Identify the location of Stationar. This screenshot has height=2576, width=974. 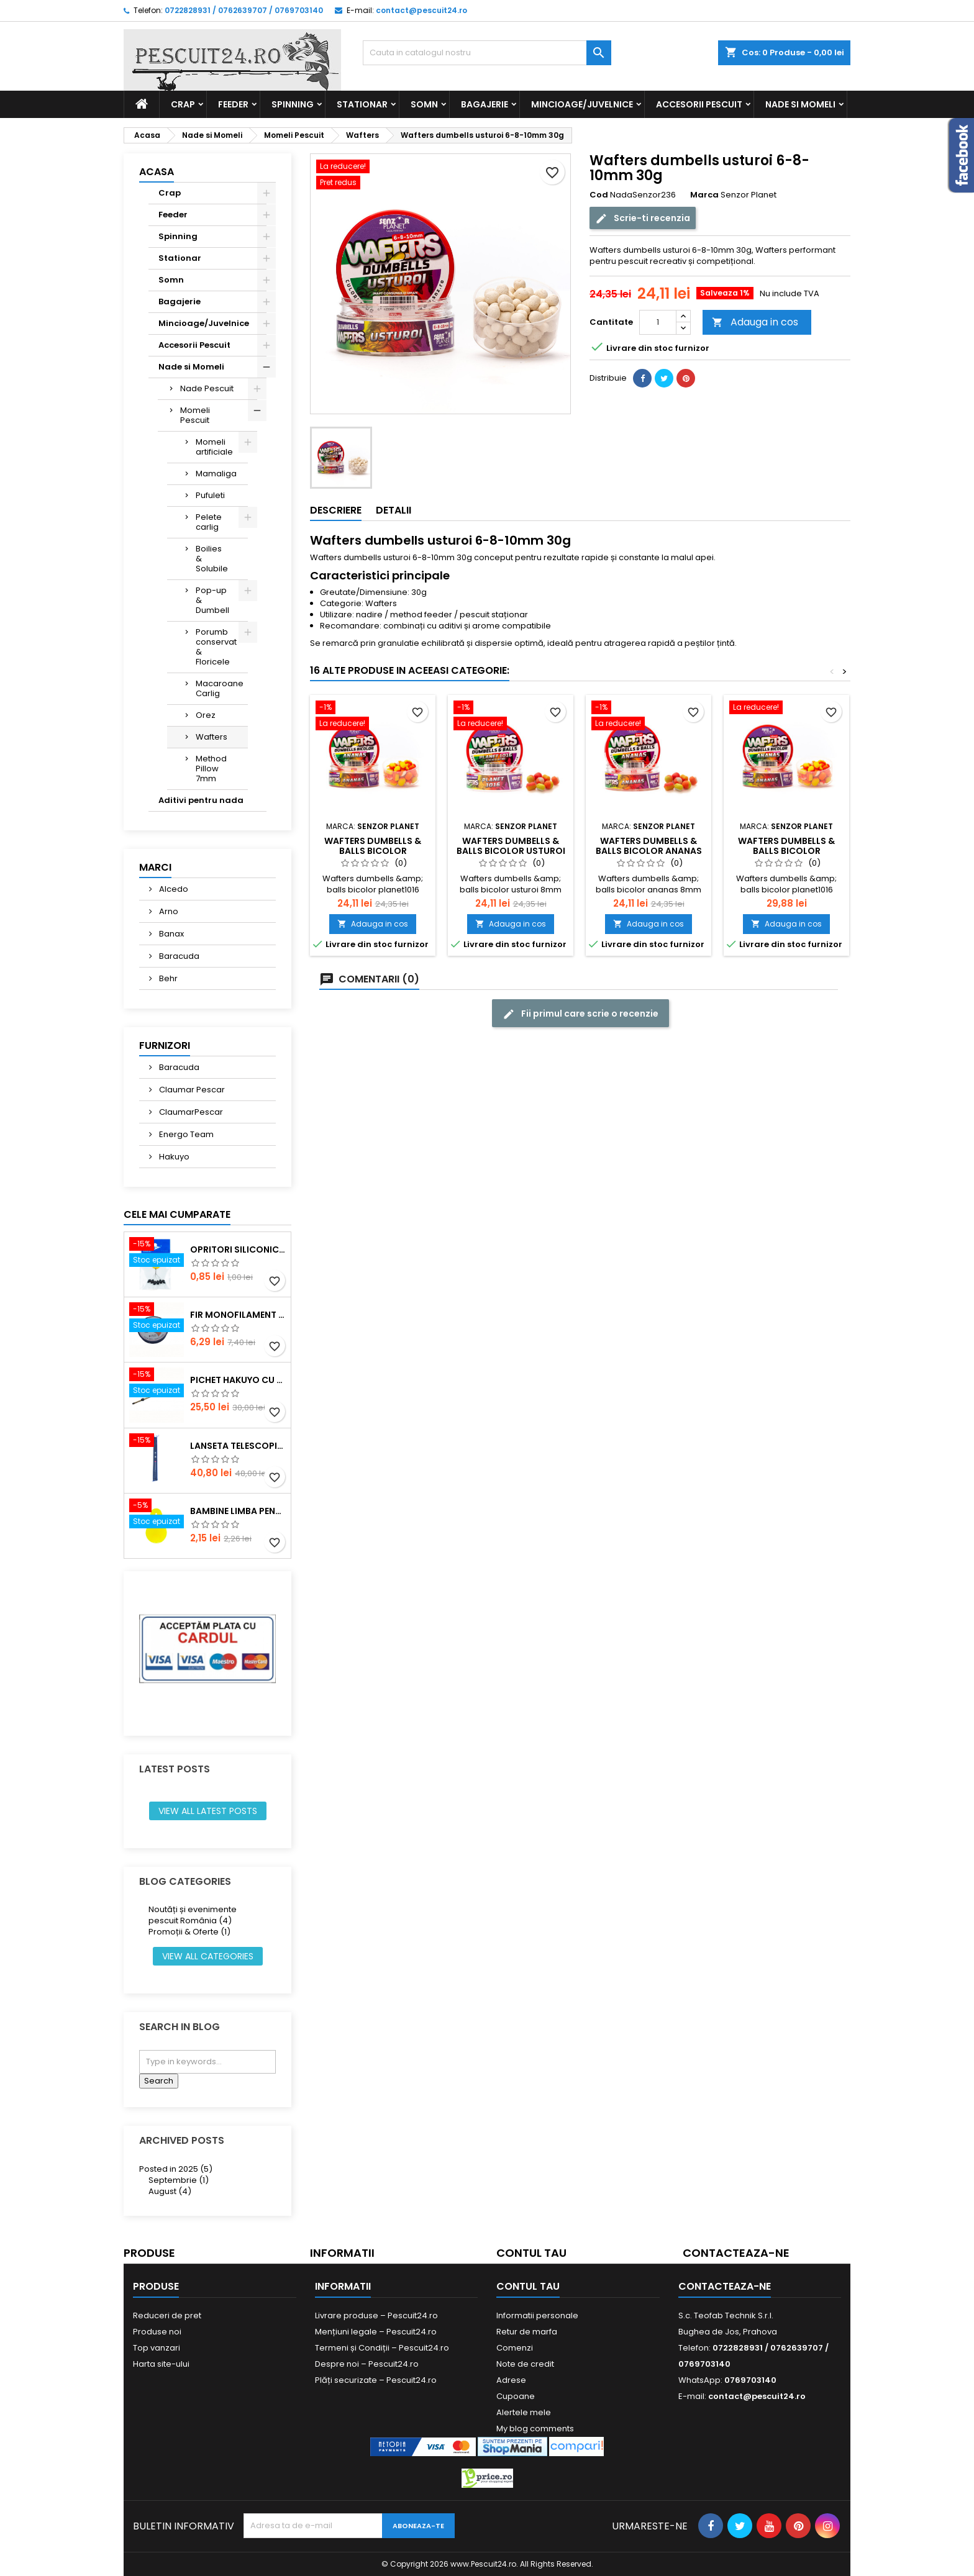
(362, 104).